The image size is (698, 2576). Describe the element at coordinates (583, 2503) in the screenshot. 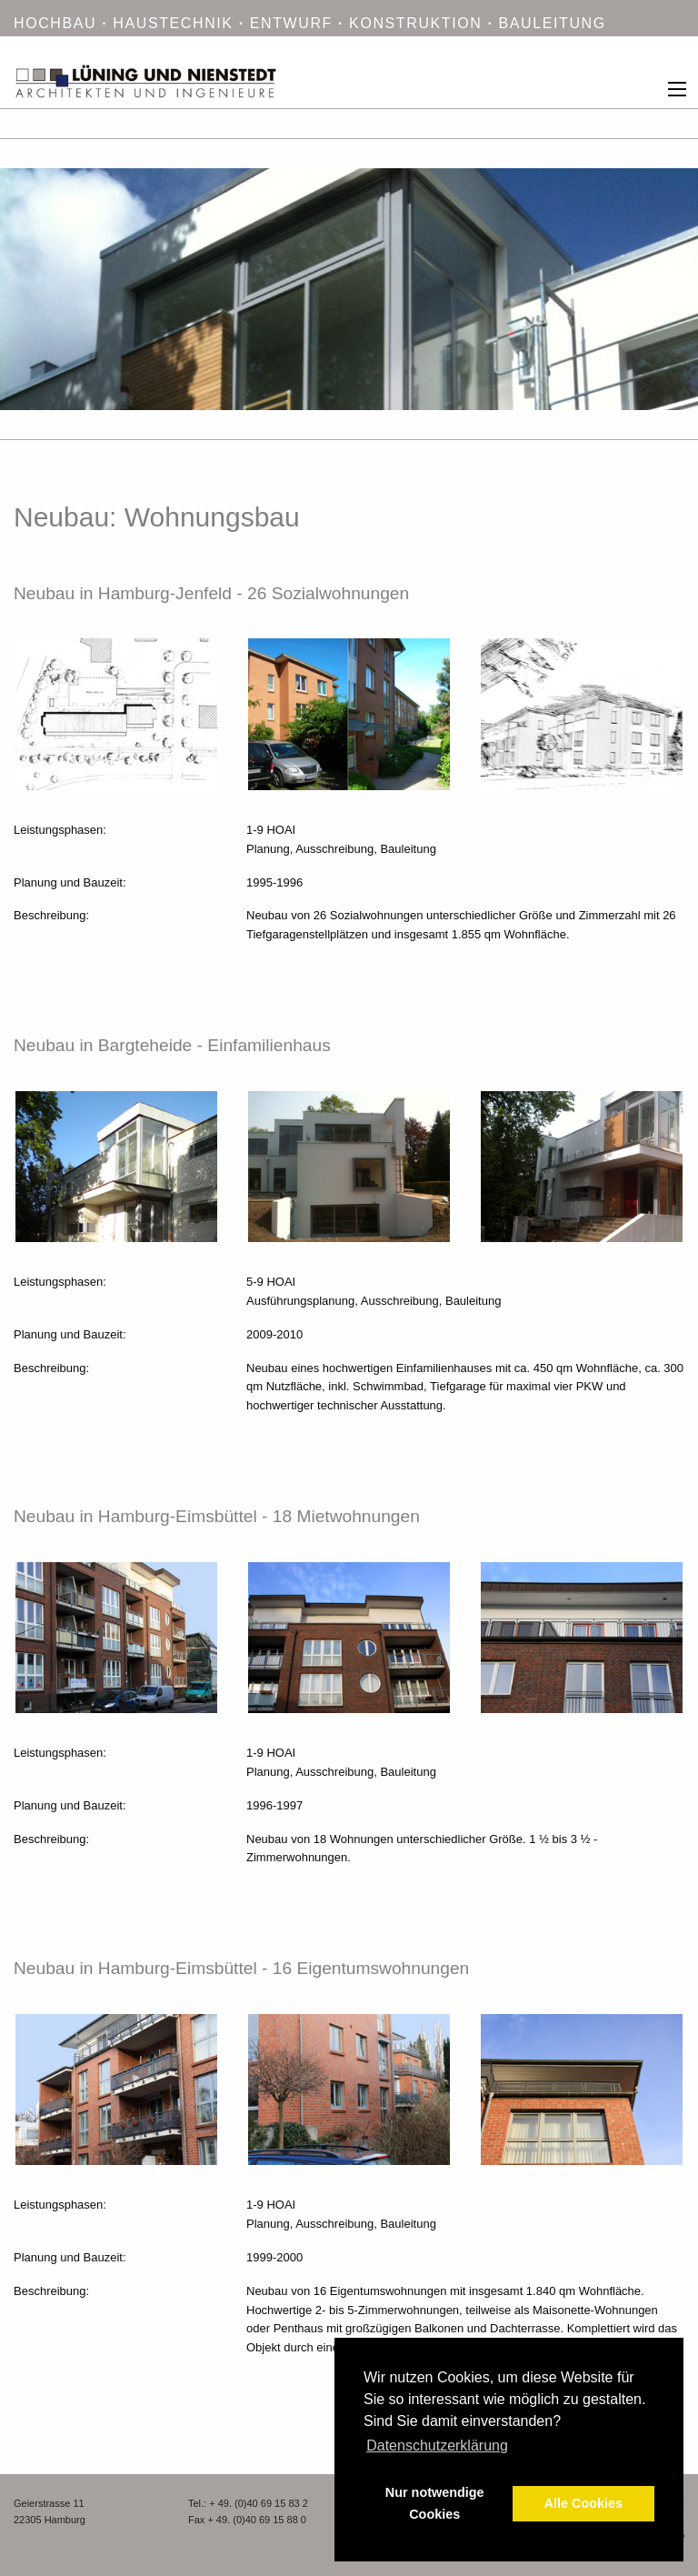

I see `Alle Cookies [button]` at that location.